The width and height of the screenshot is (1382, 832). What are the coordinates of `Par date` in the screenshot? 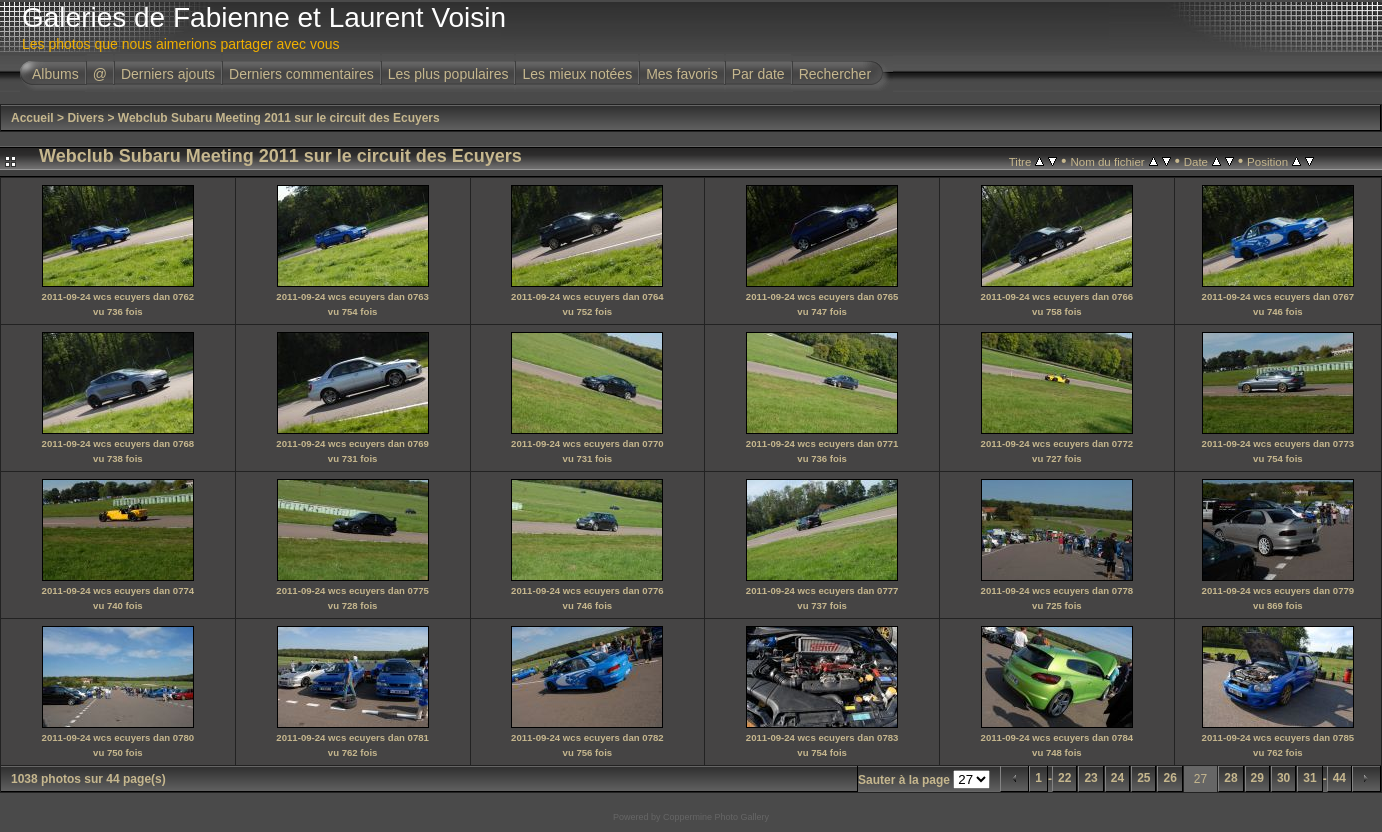 It's located at (758, 74).